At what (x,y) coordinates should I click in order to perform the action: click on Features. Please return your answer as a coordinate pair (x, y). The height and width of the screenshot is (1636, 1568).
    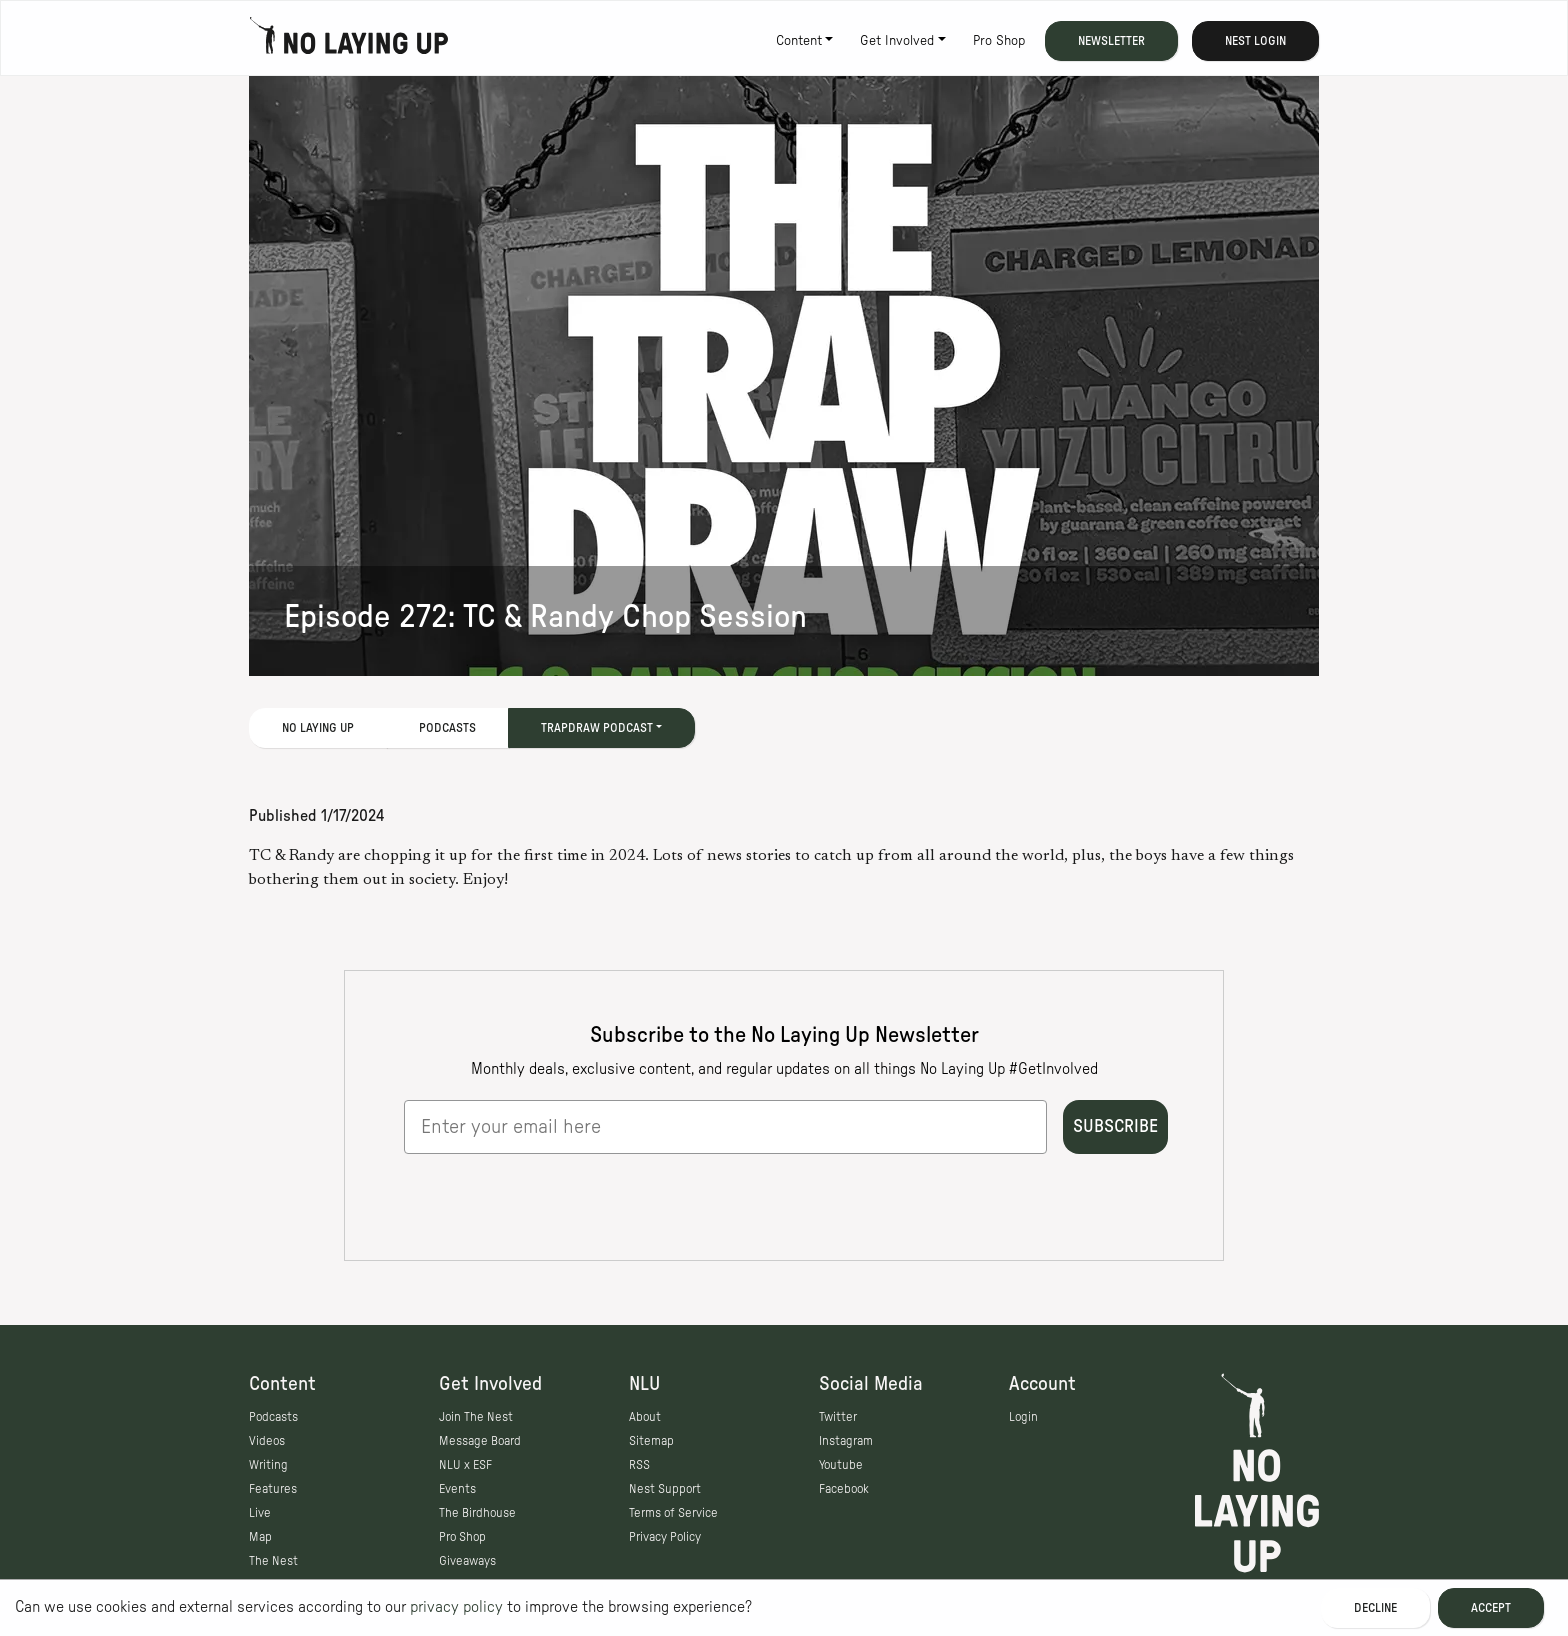
    Looking at the image, I should click on (273, 1489).